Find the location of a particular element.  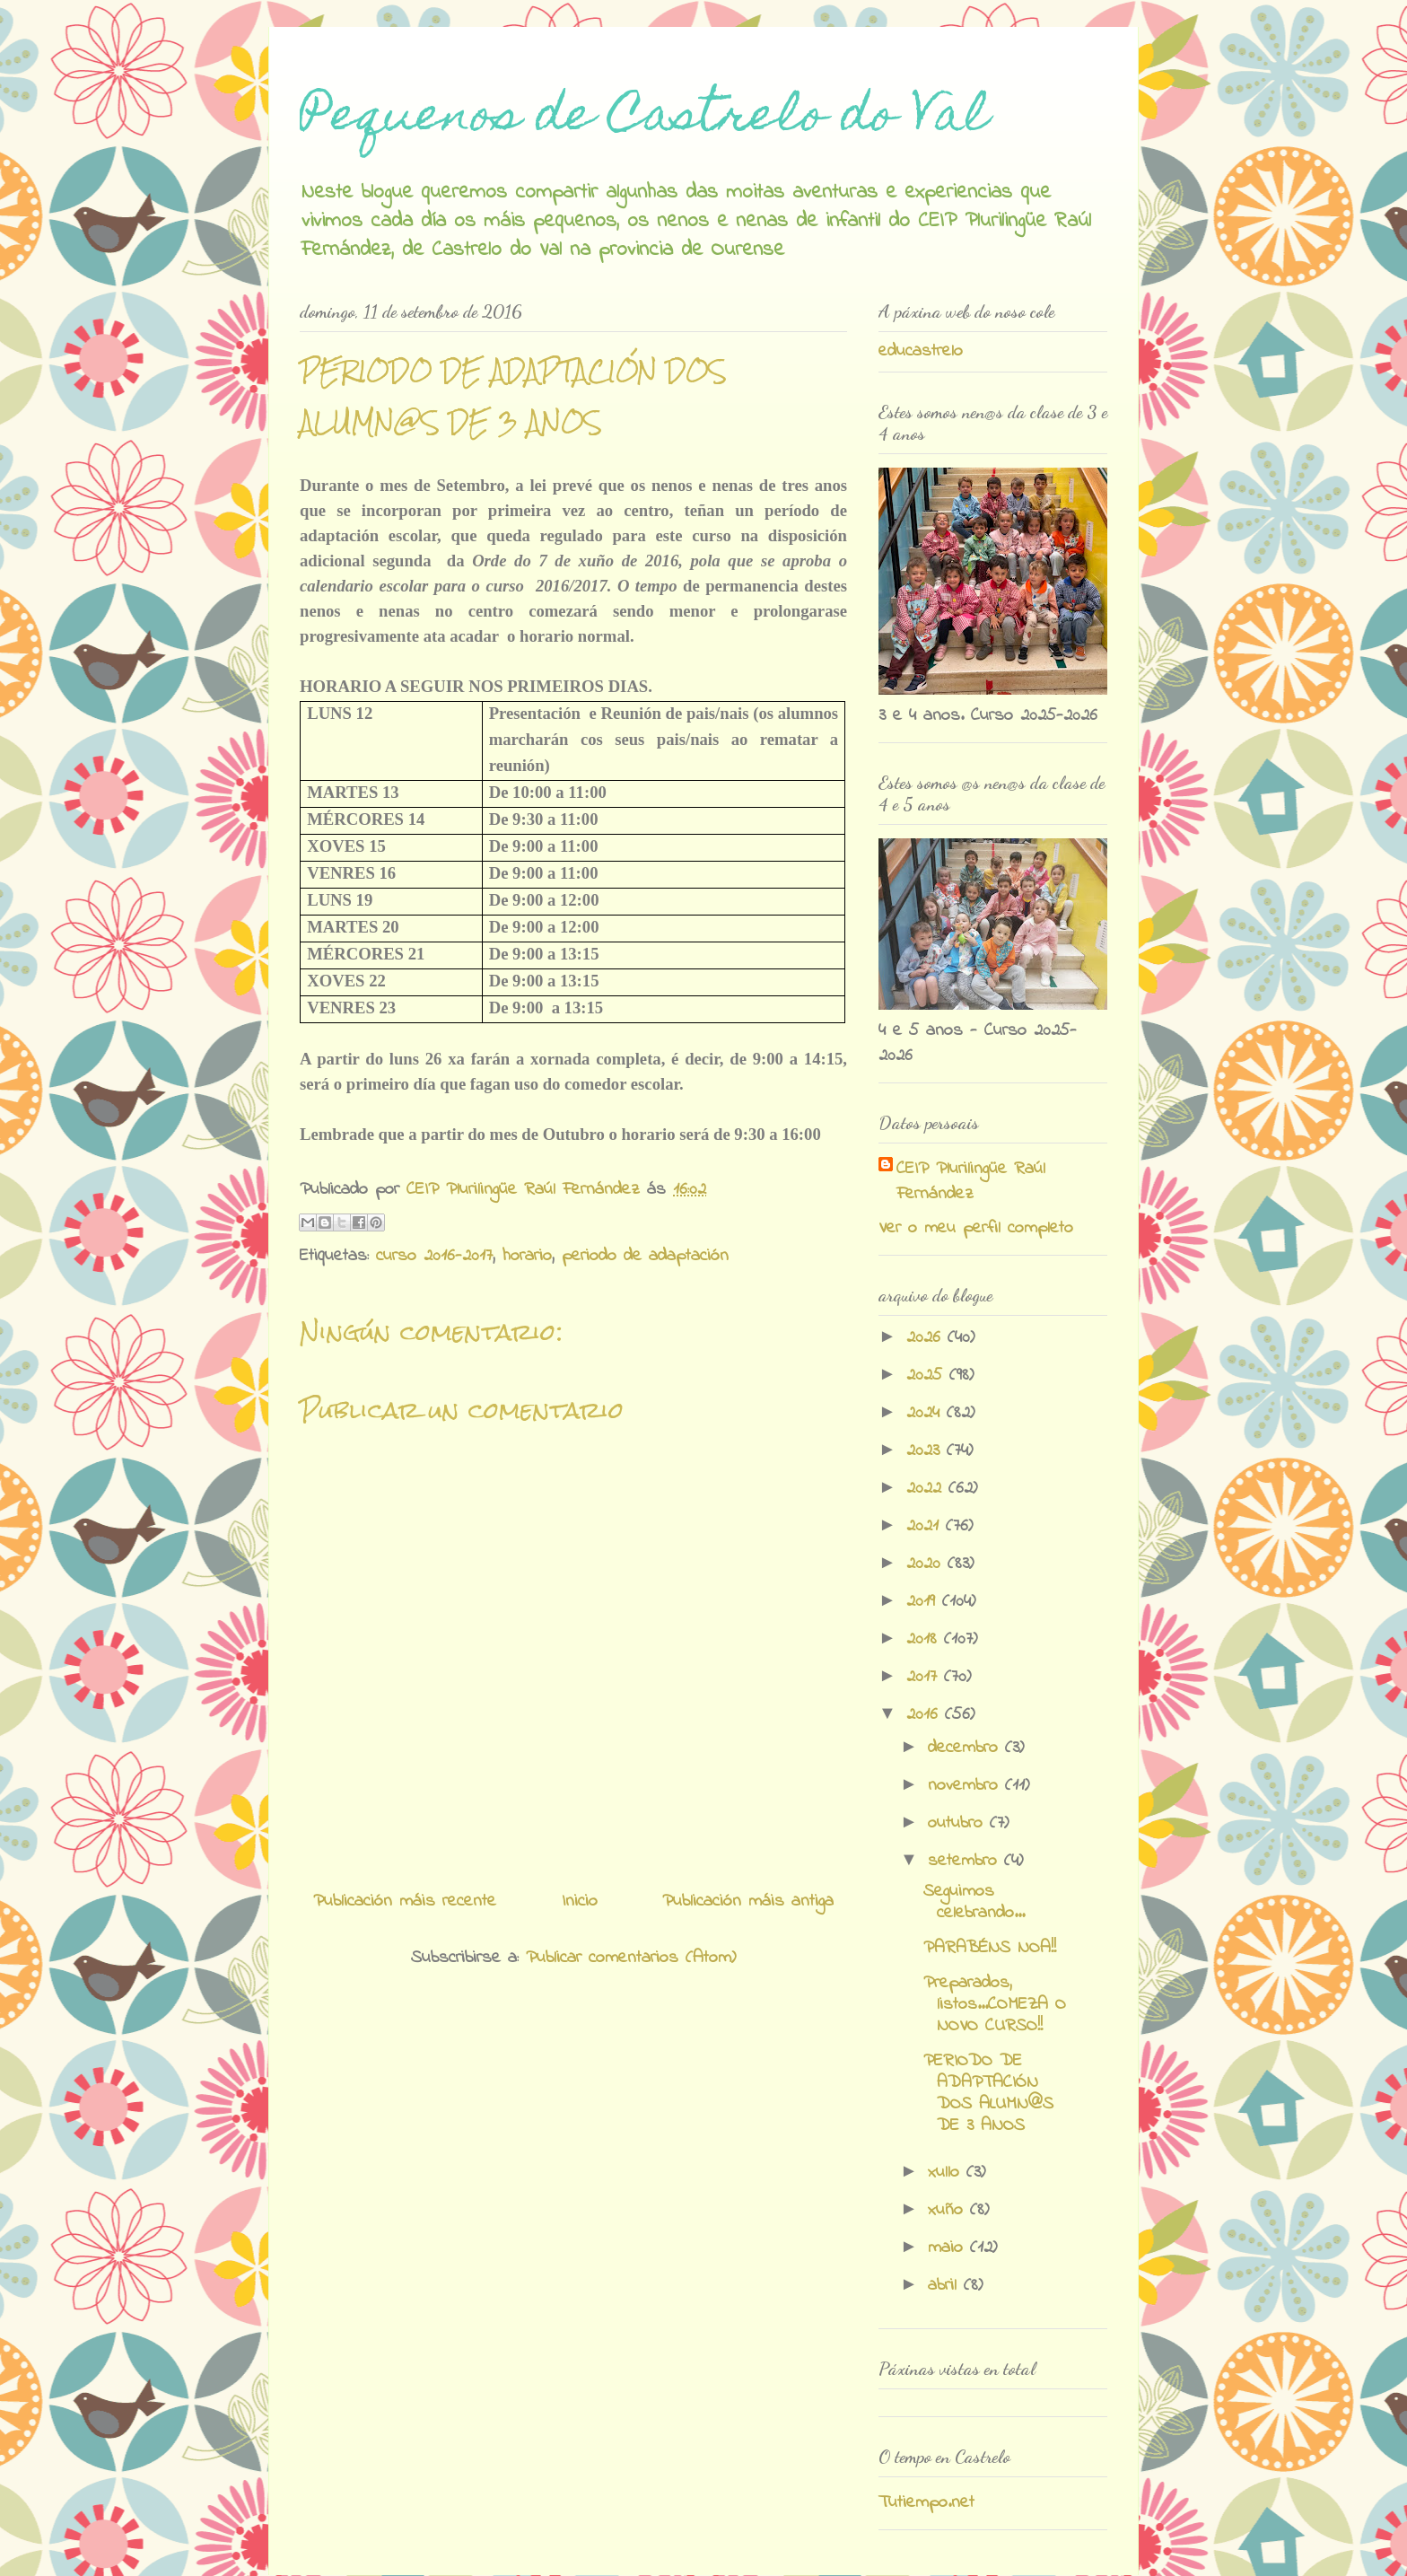

outubro is located at coordinates (959, 1823).